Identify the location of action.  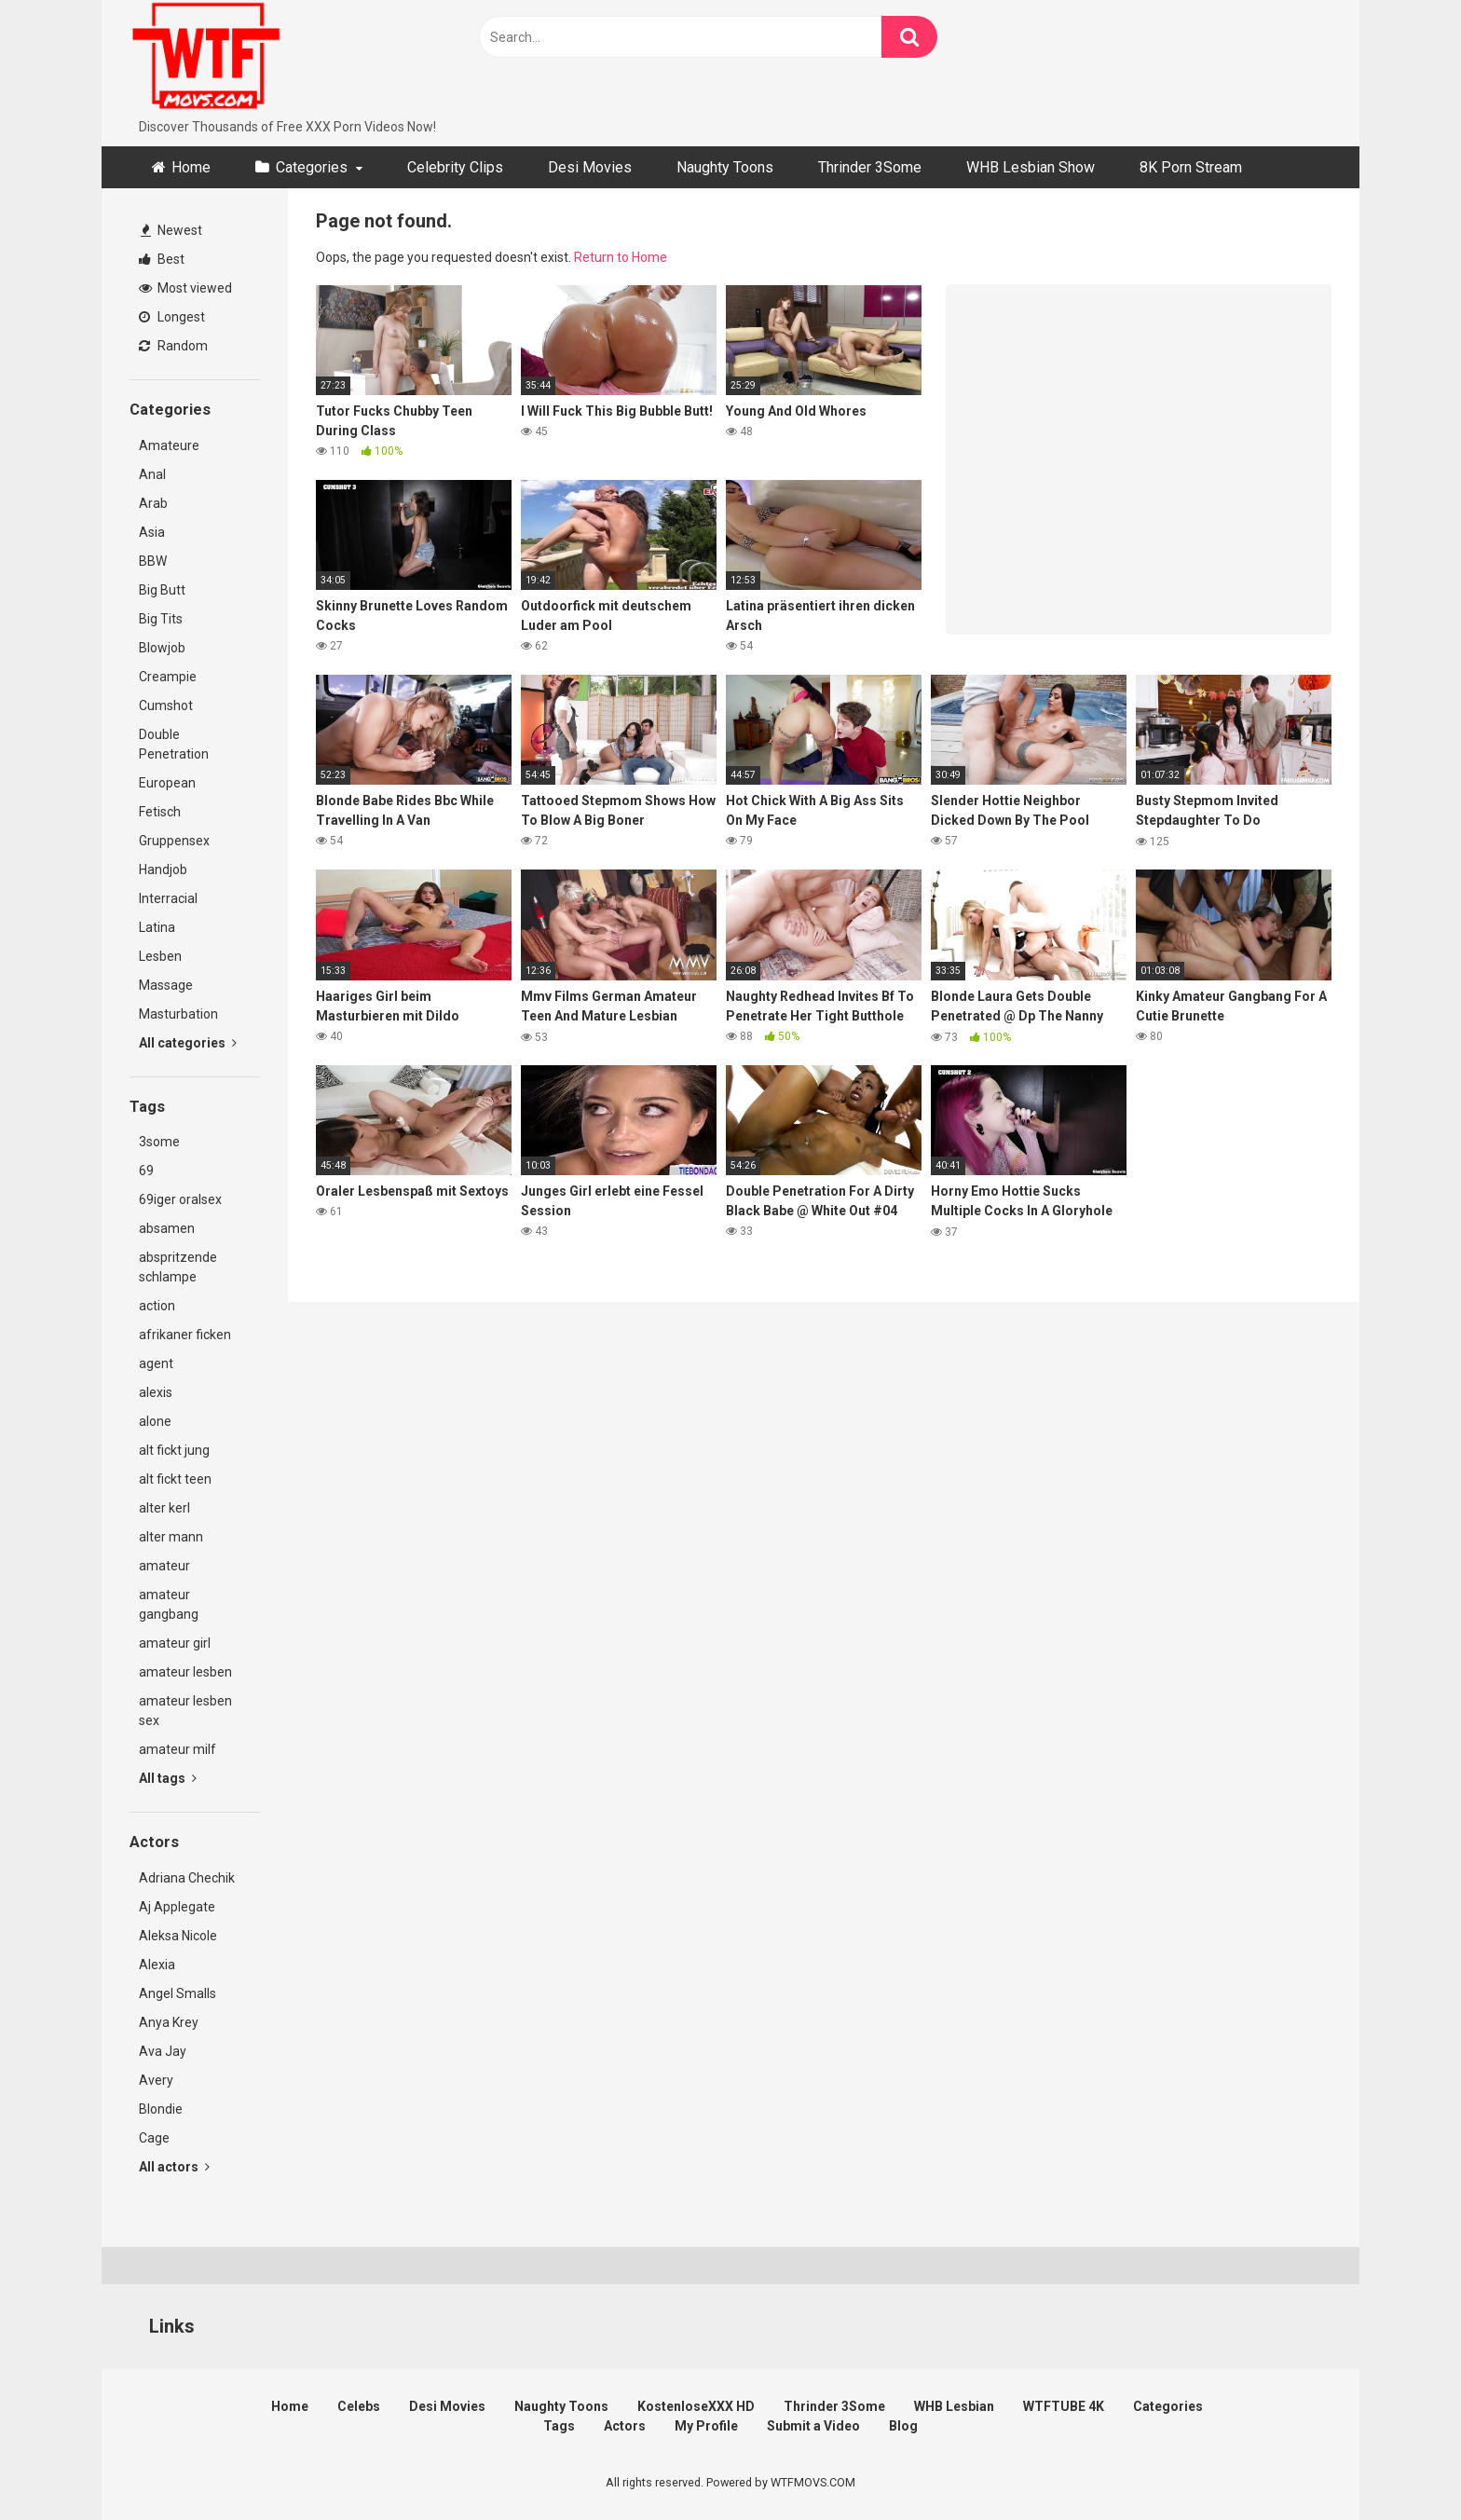
(157, 1305).